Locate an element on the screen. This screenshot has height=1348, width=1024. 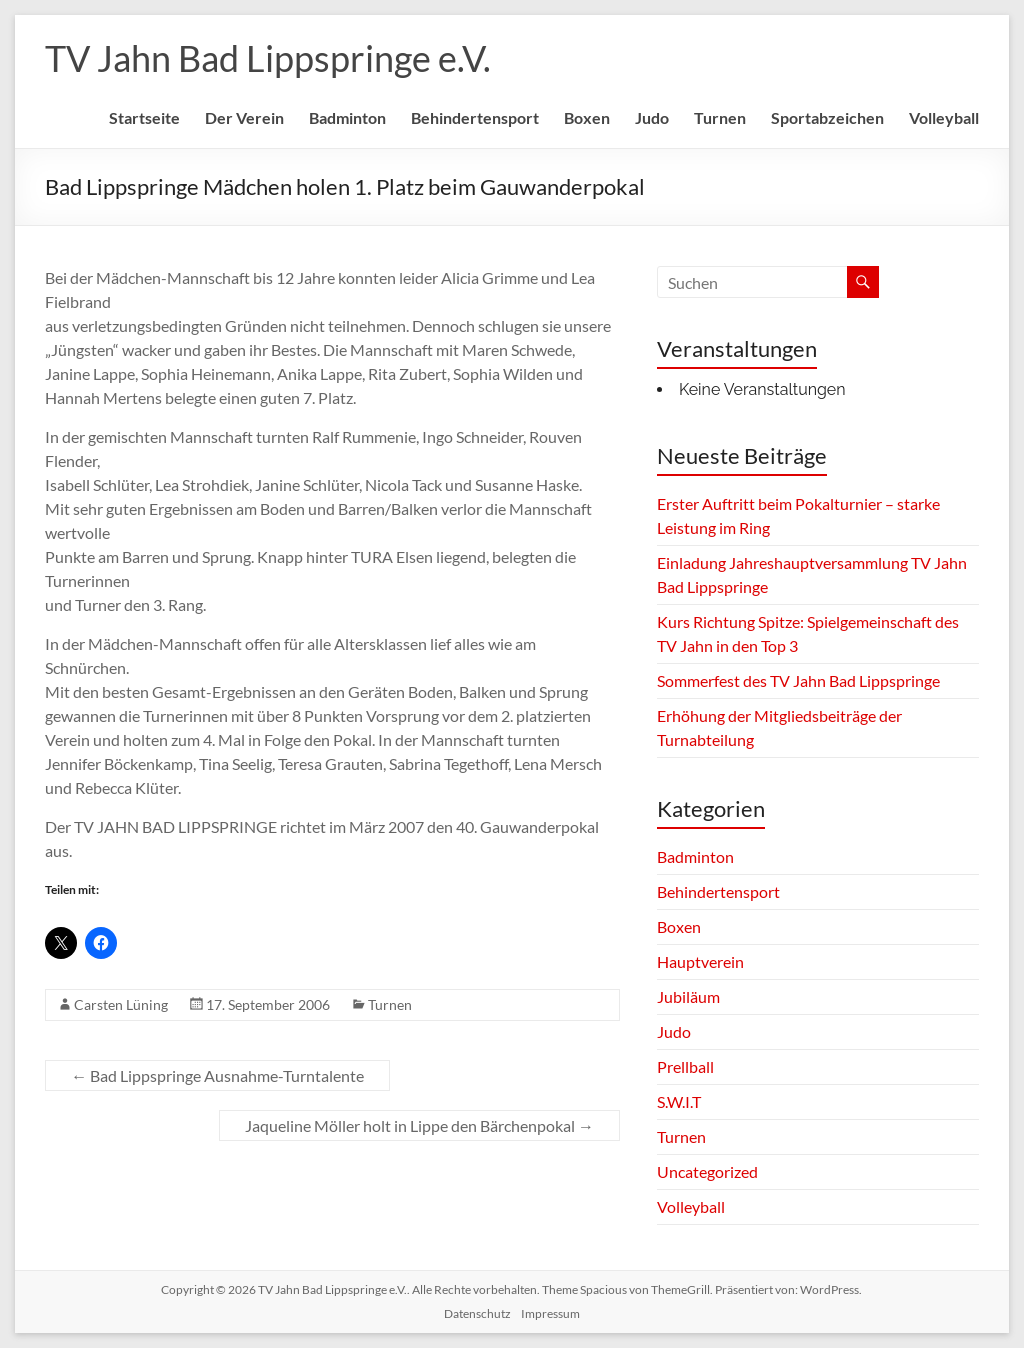
Hauptverein is located at coordinates (700, 961).